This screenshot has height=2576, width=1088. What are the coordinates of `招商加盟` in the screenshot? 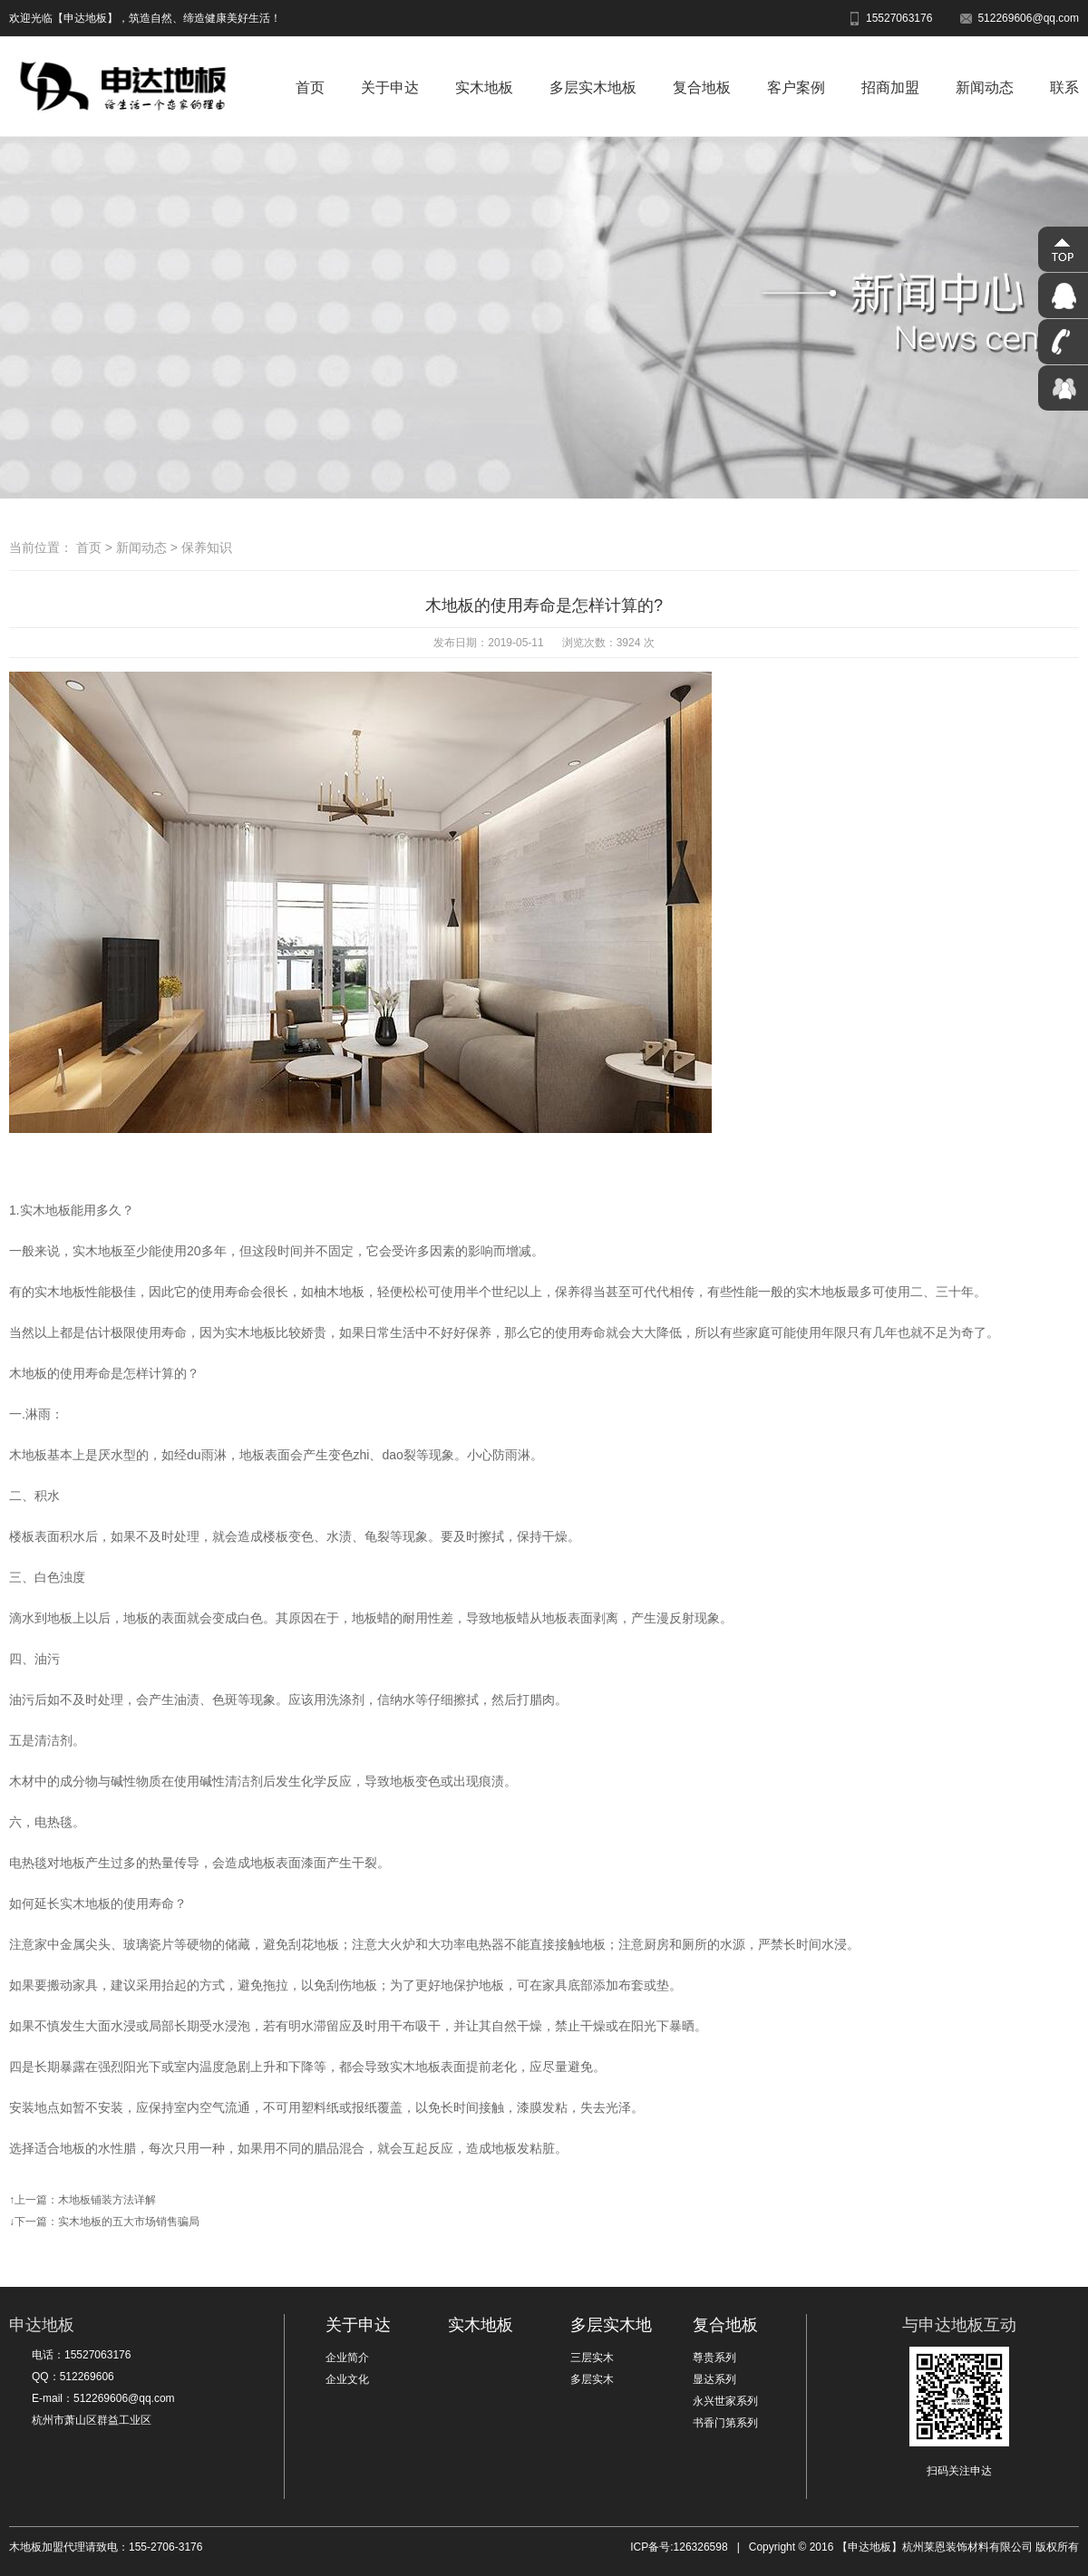 It's located at (890, 87).